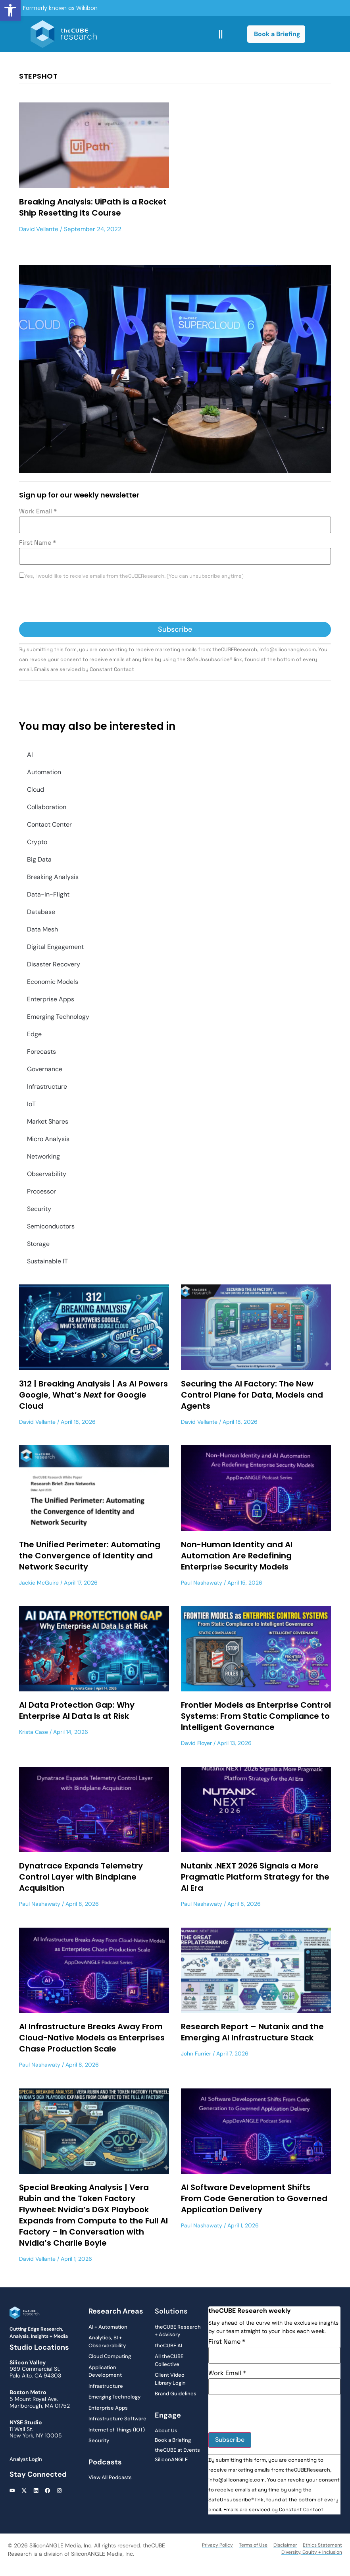 The height and width of the screenshot is (2576, 350). Describe the element at coordinates (134, 576) in the screenshot. I see `Yes, I would like to receive emails from theCUBEResearch. (You can unsubscribe anytime)` at that location.